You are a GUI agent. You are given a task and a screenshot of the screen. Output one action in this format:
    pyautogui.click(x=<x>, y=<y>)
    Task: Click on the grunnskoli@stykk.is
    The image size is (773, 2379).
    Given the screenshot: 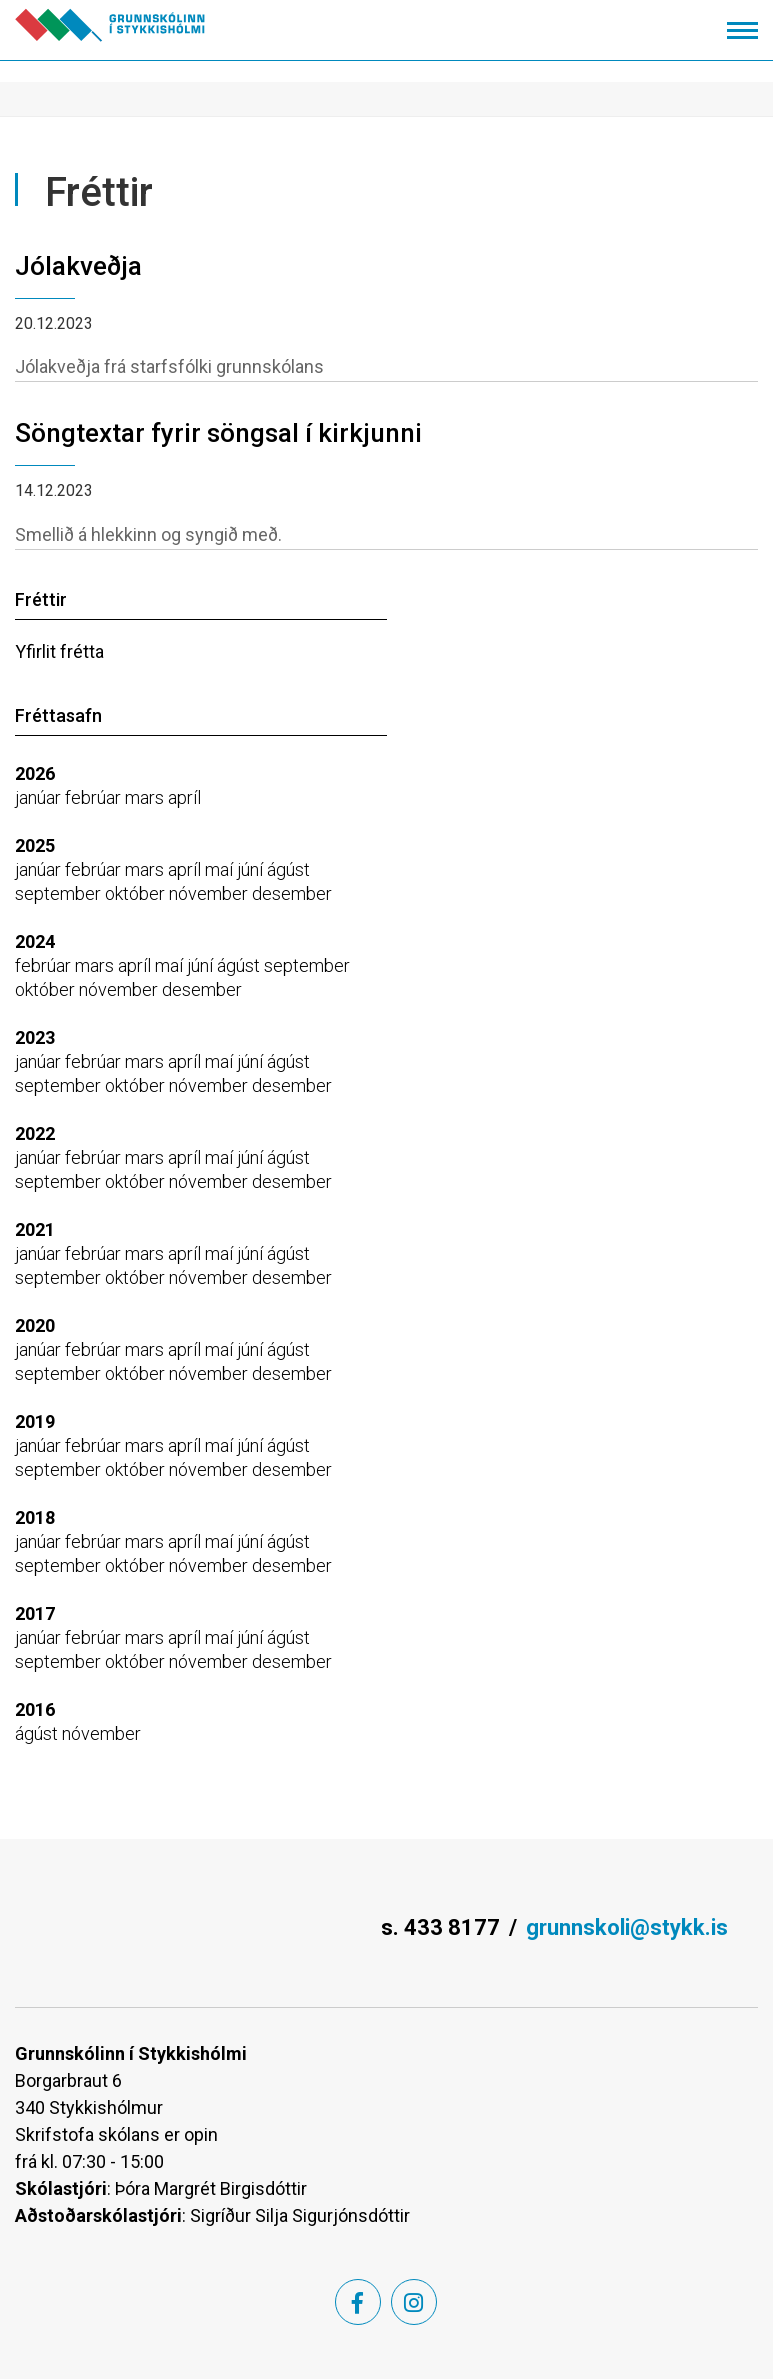 What is the action you would take?
    pyautogui.click(x=627, y=1927)
    